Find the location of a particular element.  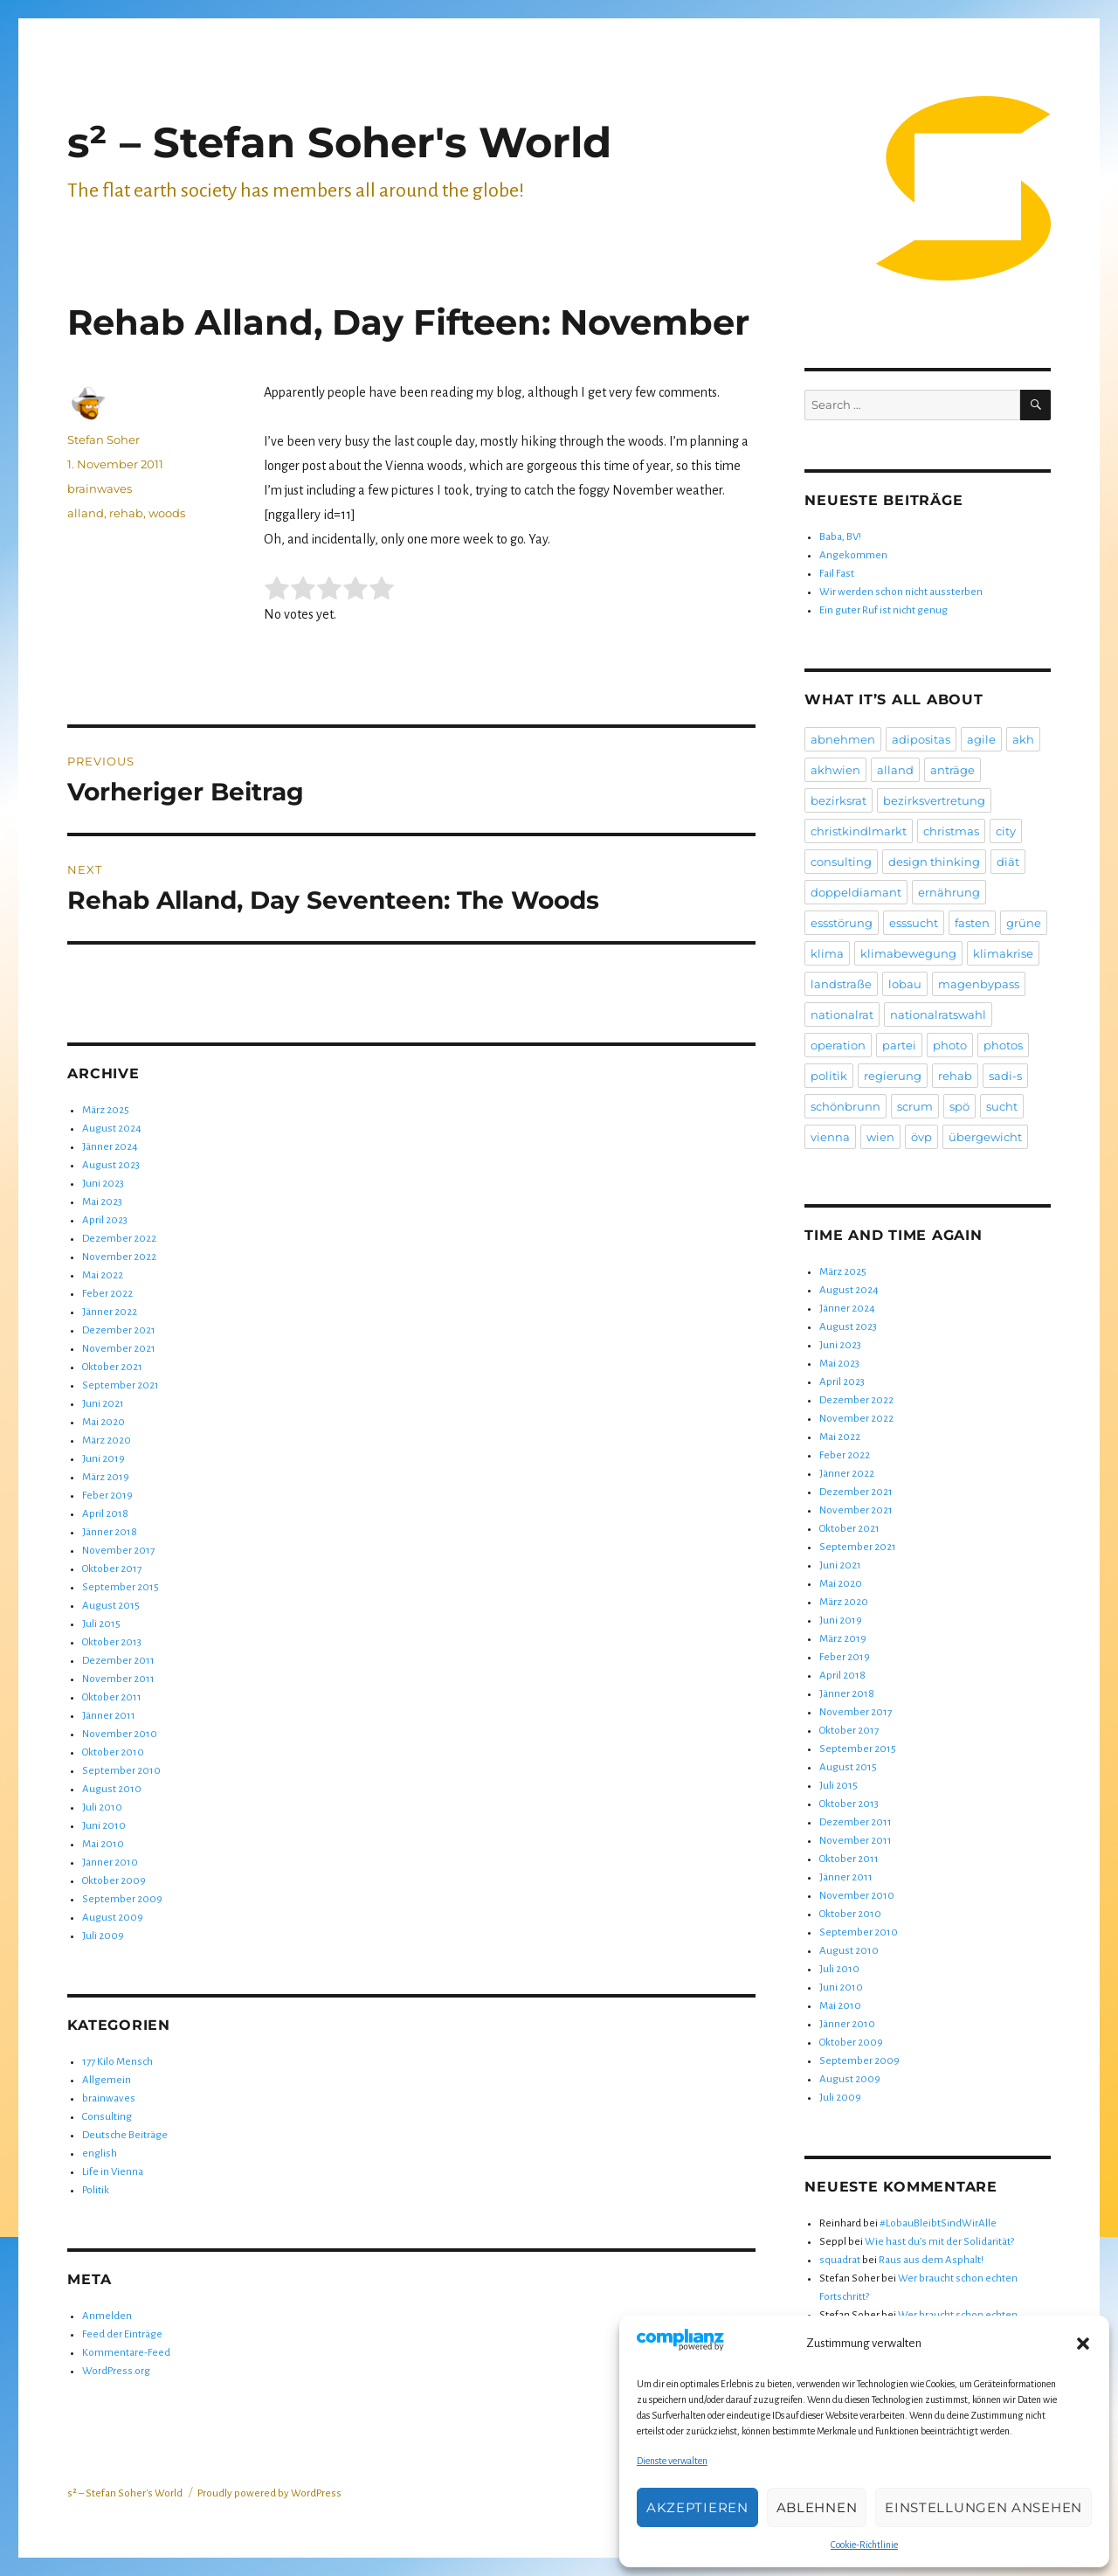

operation is located at coordinates (838, 1045).